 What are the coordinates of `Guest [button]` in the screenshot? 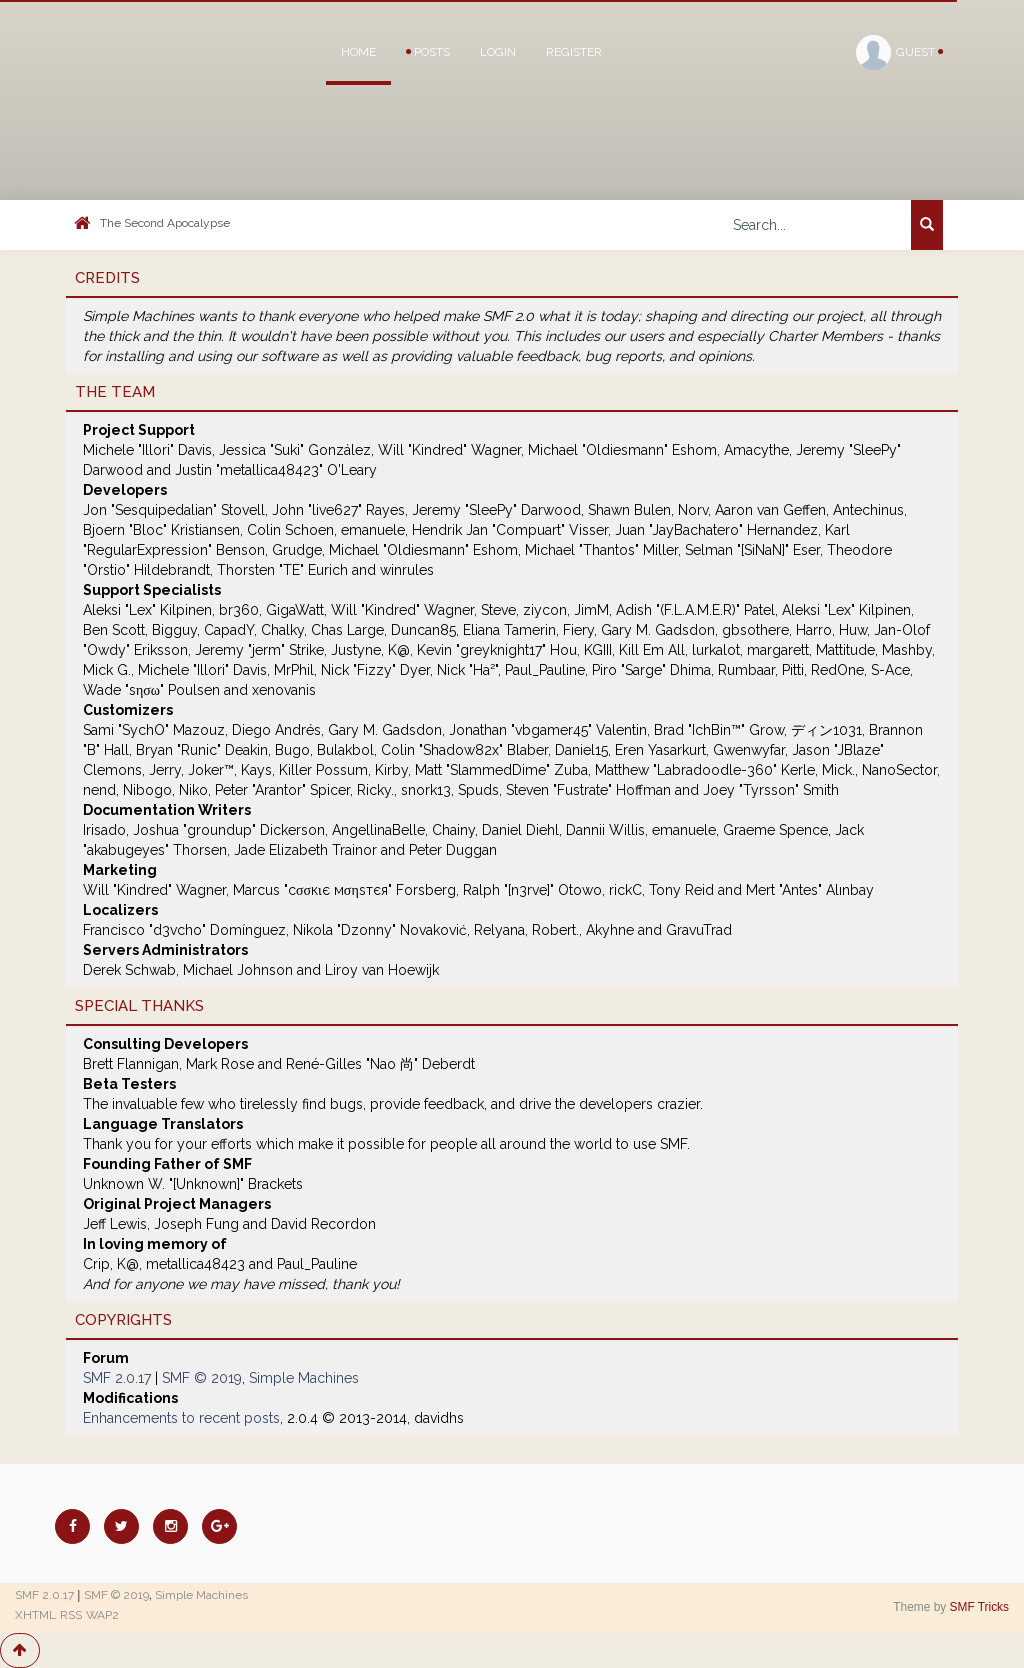 It's located at (899, 52).